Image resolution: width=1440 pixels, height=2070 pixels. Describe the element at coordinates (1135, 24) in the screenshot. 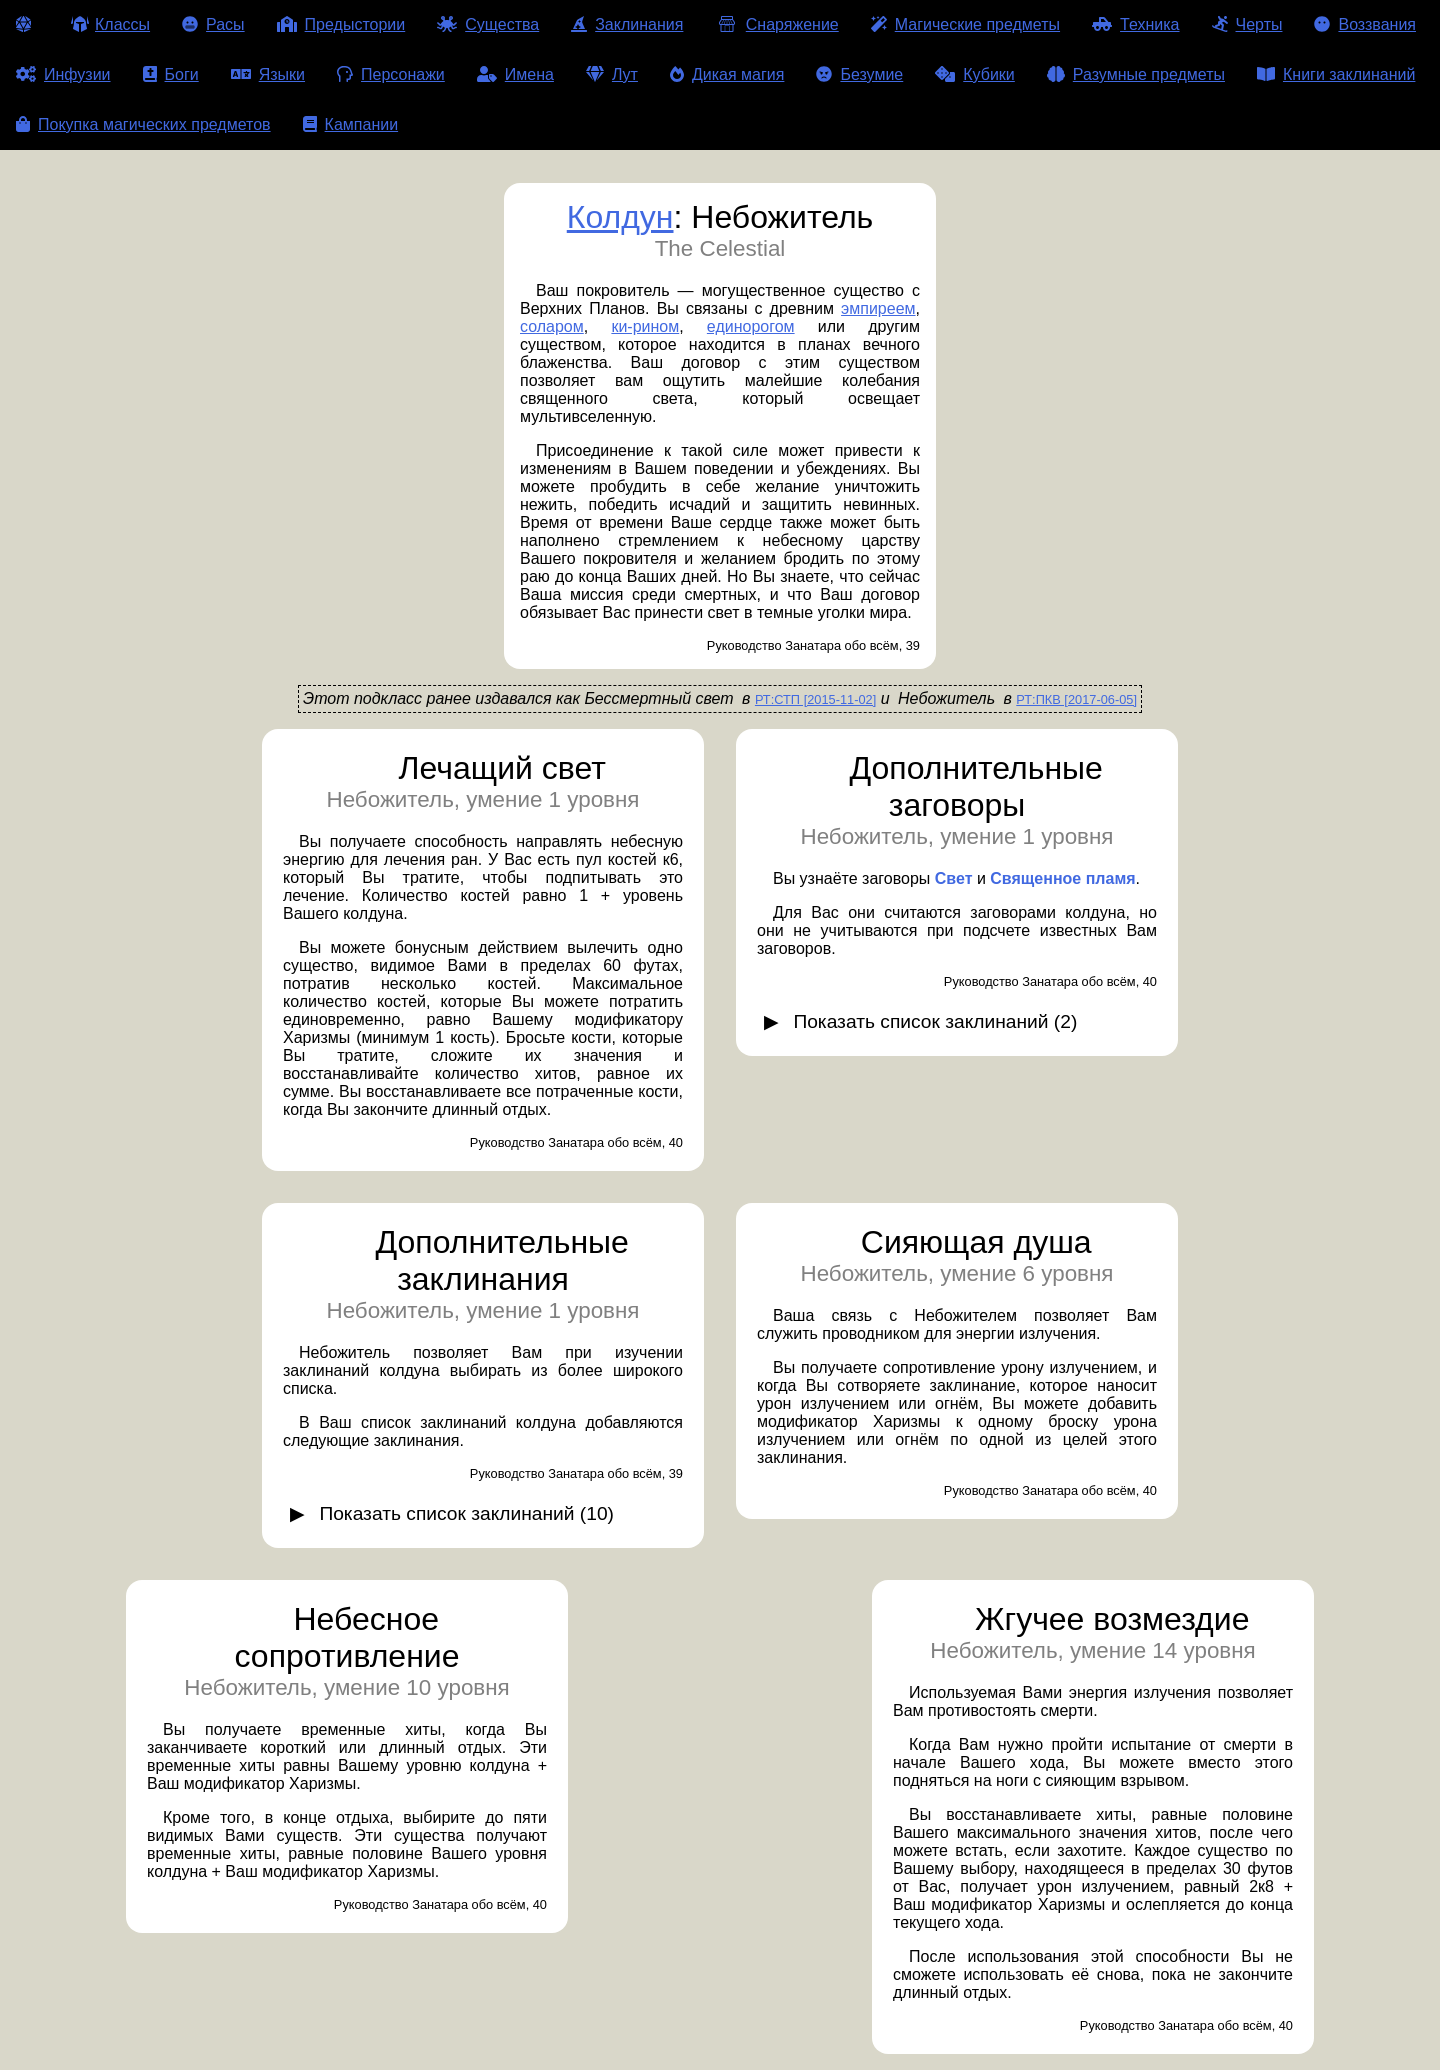

I see `Техника` at that location.